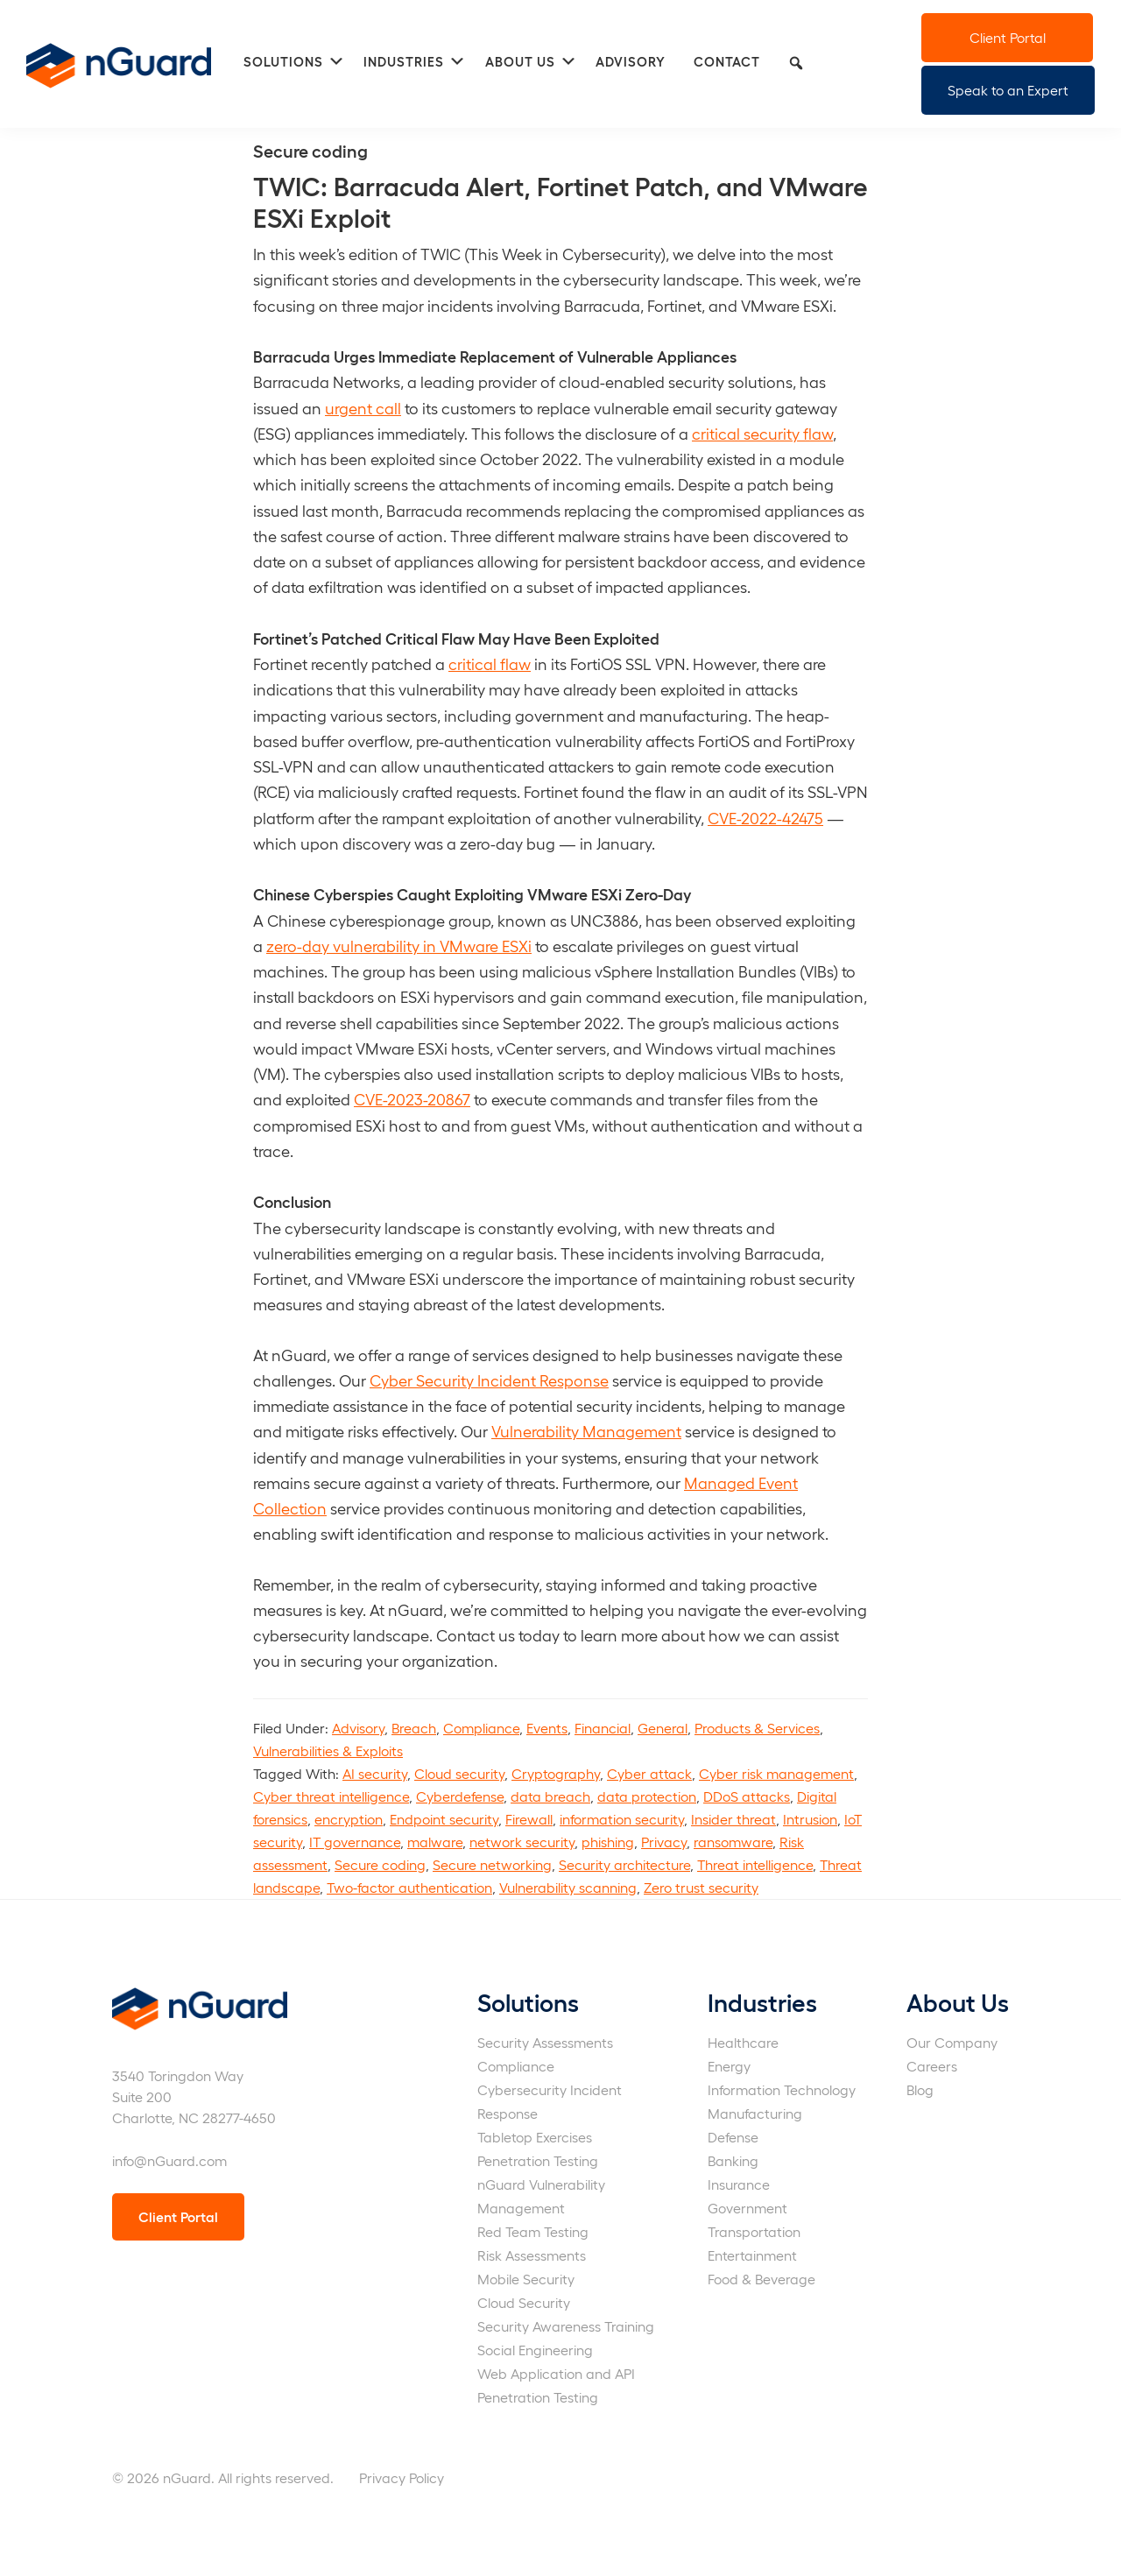 This screenshot has height=2576, width=1121. What do you see at coordinates (761, 2278) in the screenshot?
I see `Food & Beverage` at bounding box center [761, 2278].